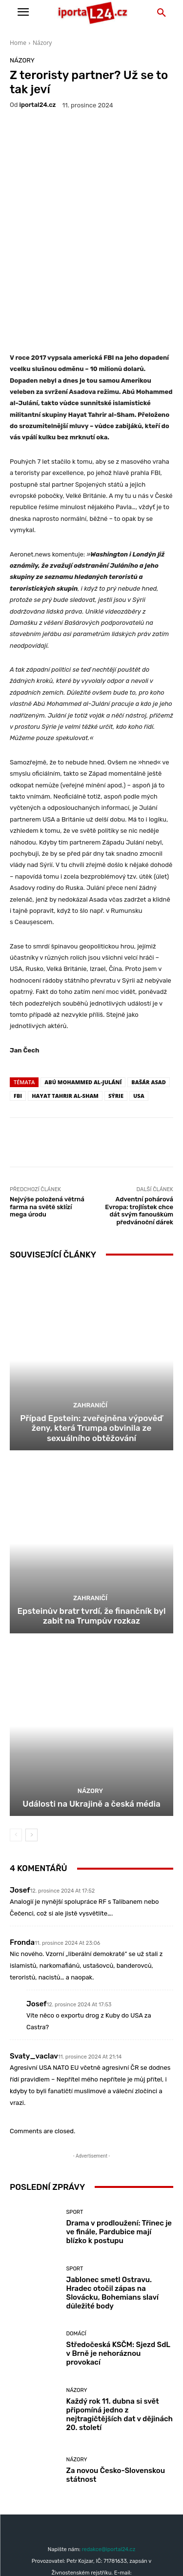  I want to click on redakce@iportal24.cz, so click(108, 2471).